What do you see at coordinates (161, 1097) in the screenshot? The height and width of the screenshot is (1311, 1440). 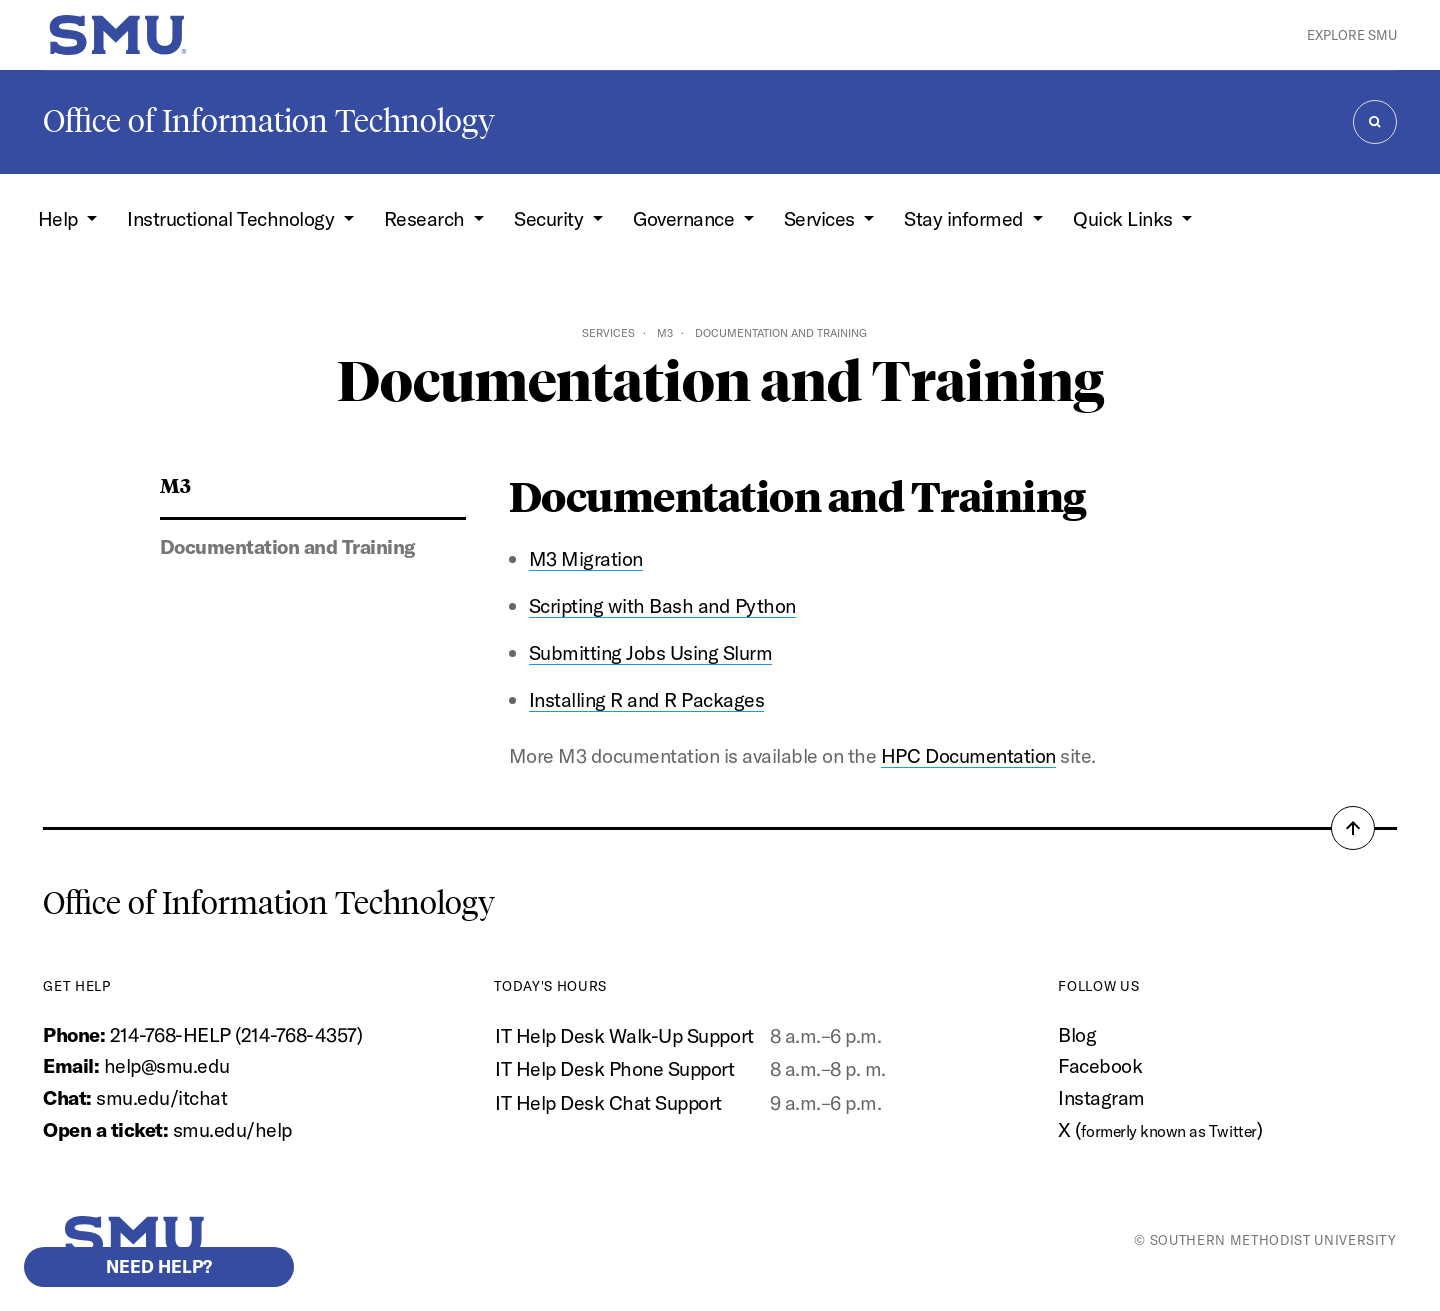 I see `smu.edu/itchat` at bounding box center [161, 1097].